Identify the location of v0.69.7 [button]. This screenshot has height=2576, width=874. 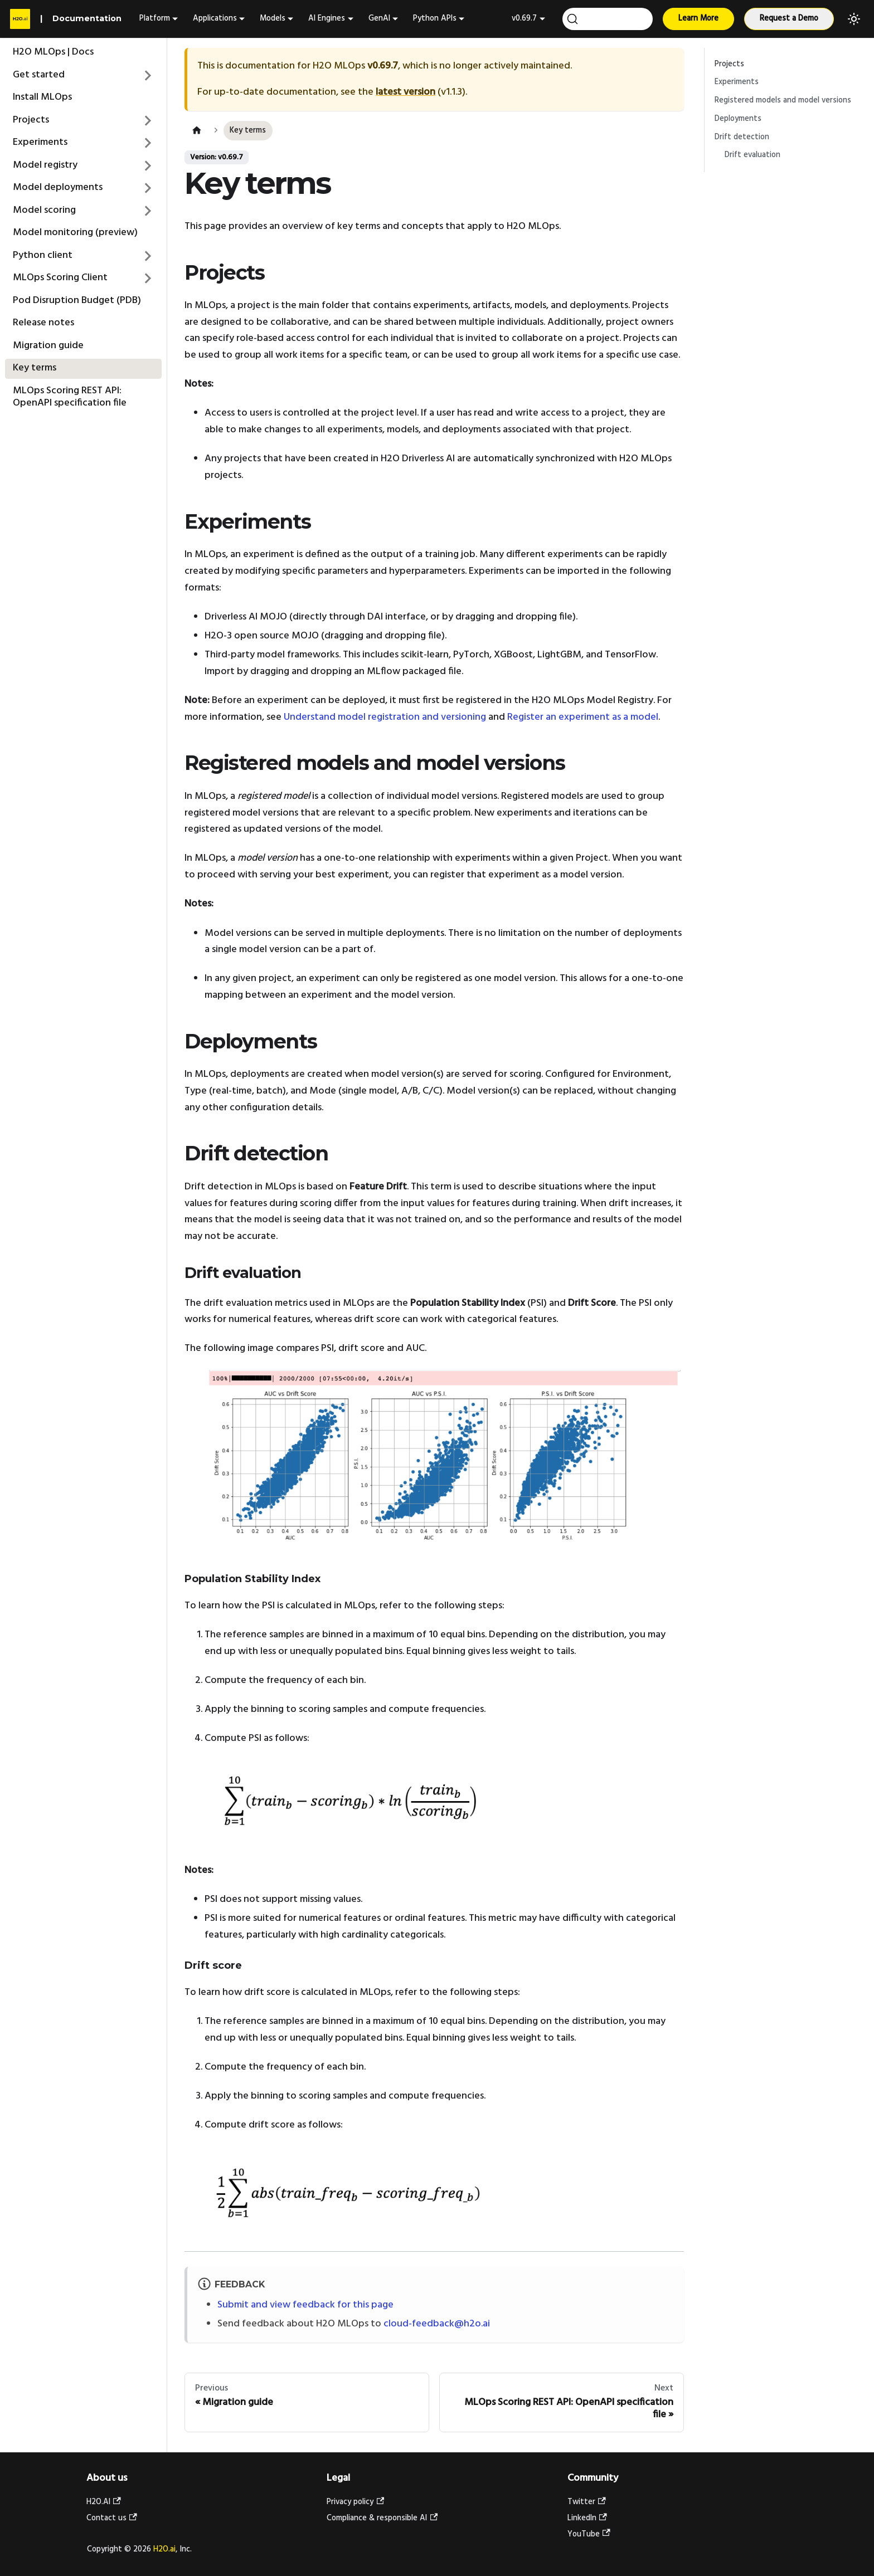
(524, 18).